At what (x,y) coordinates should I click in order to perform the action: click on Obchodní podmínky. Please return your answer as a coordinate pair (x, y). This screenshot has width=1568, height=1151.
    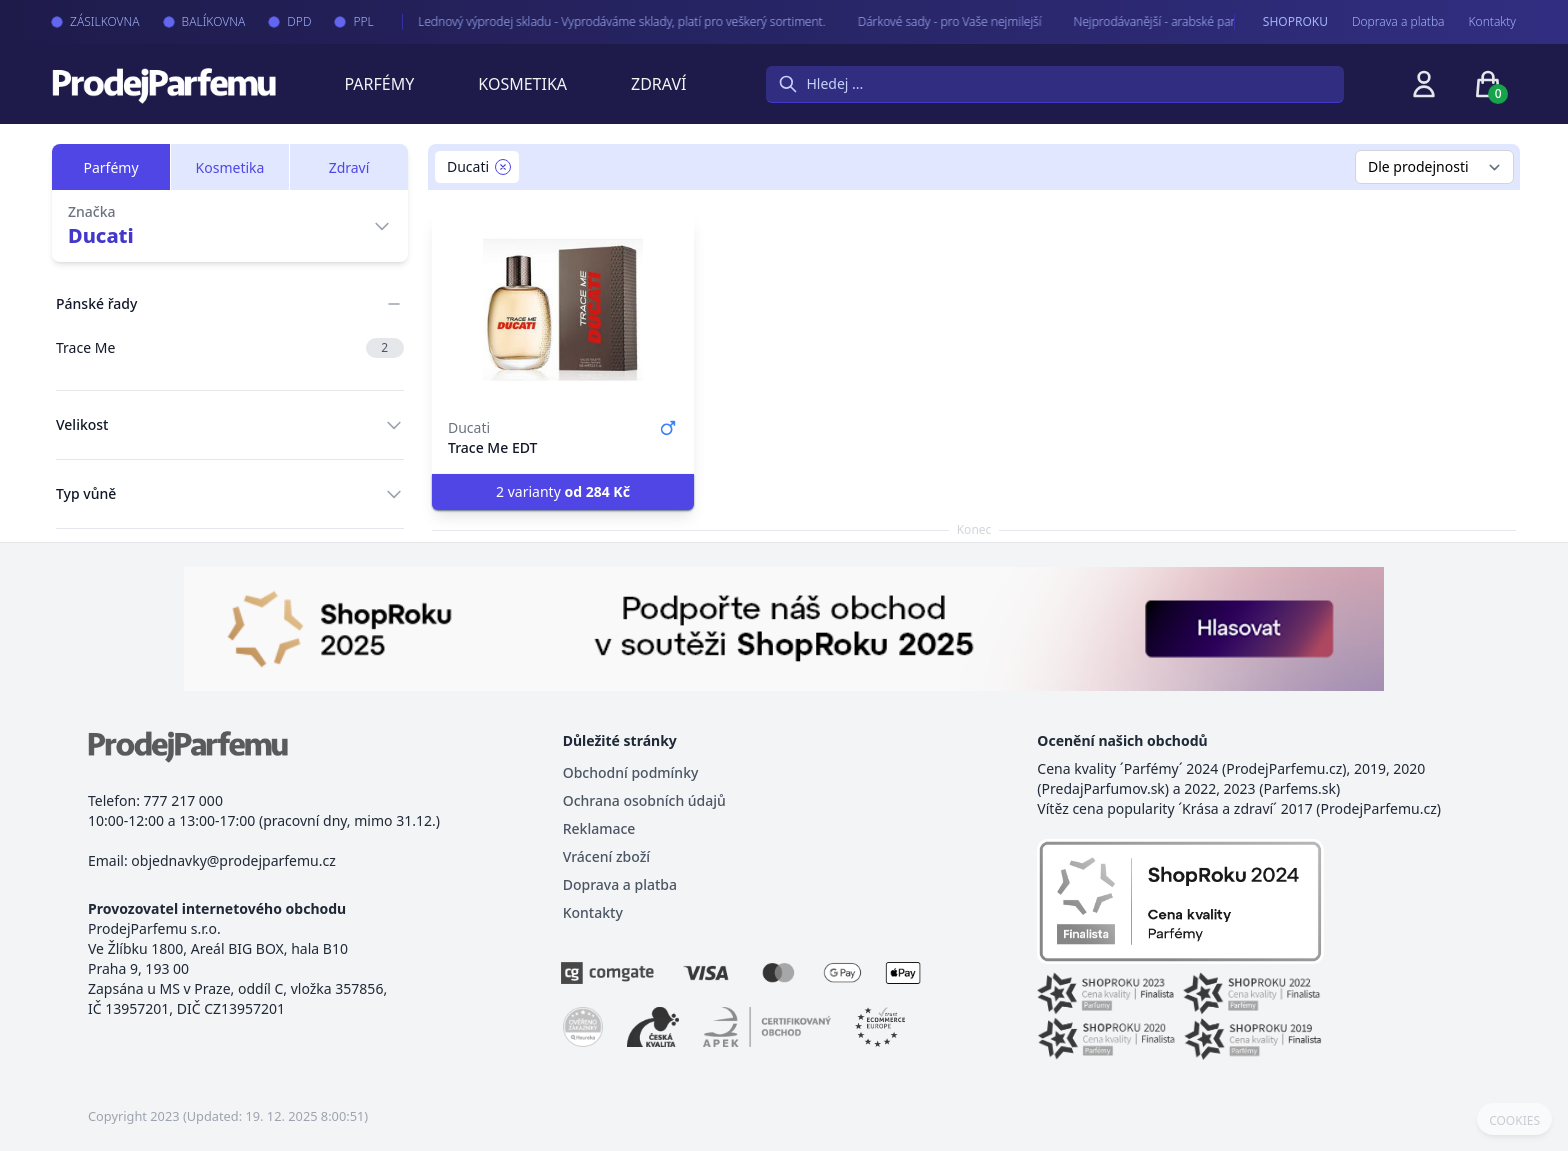
    Looking at the image, I should click on (631, 772).